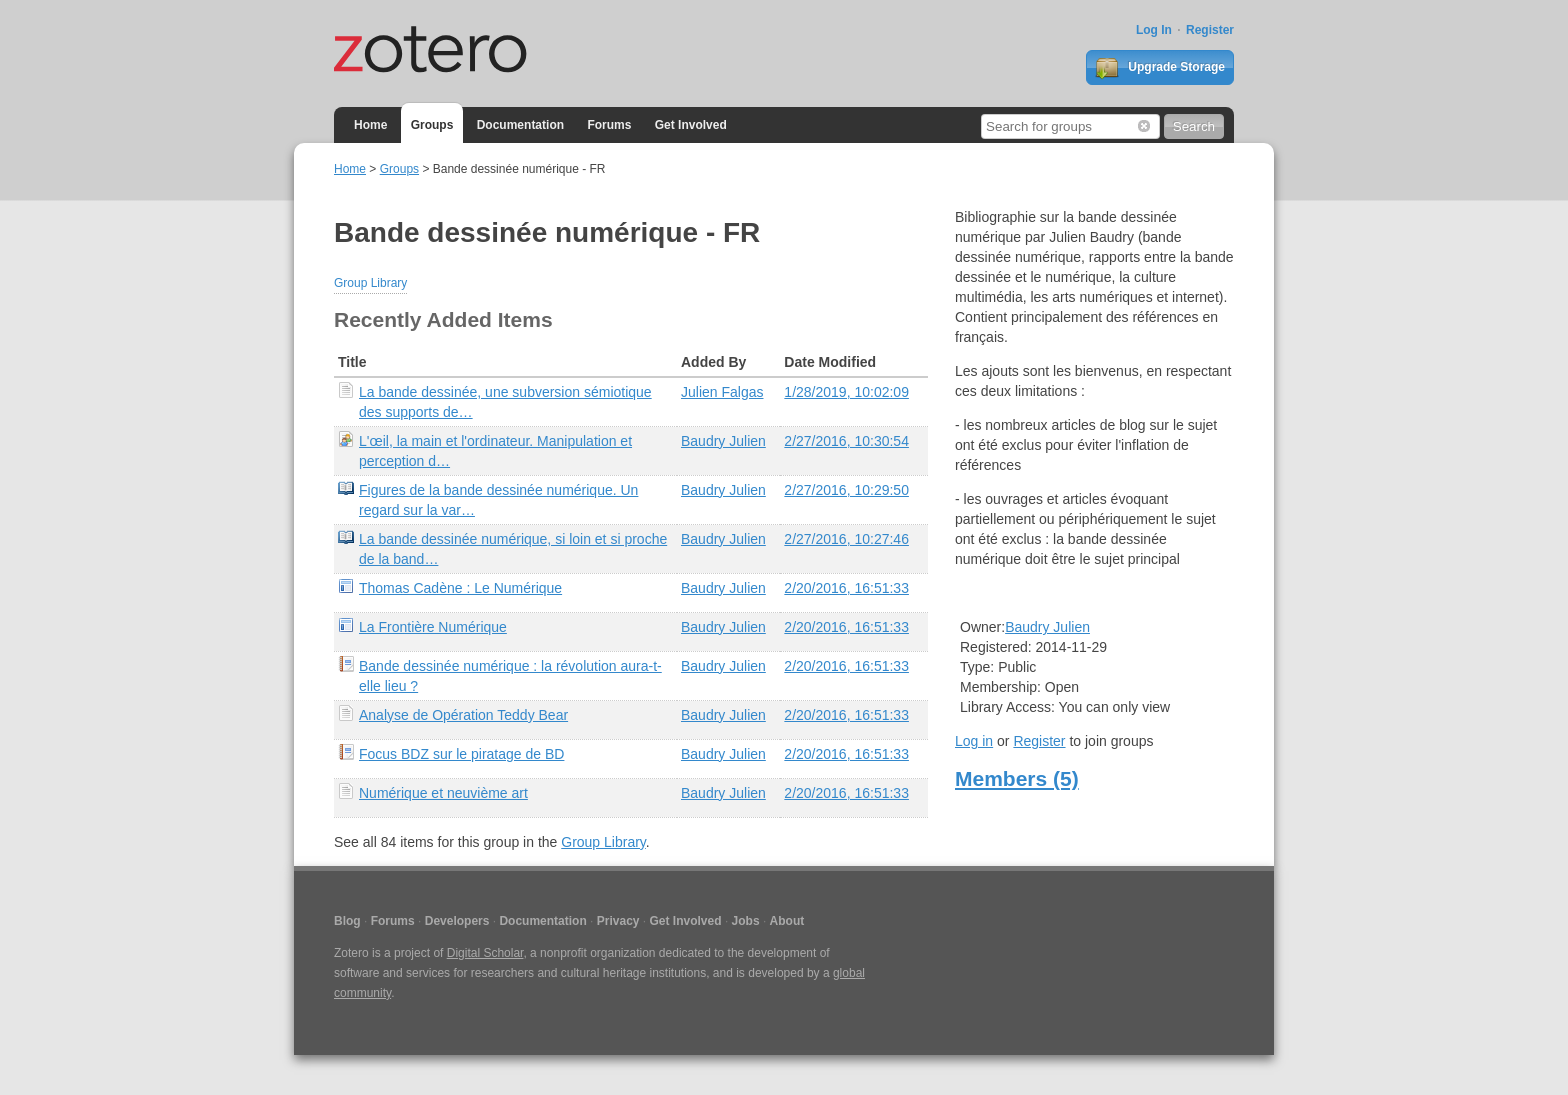  What do you see at coordinates (463, 715) in the screenshot?
I see `Analyse de Opération Teddy Bear` at bounding box center [463, 715].